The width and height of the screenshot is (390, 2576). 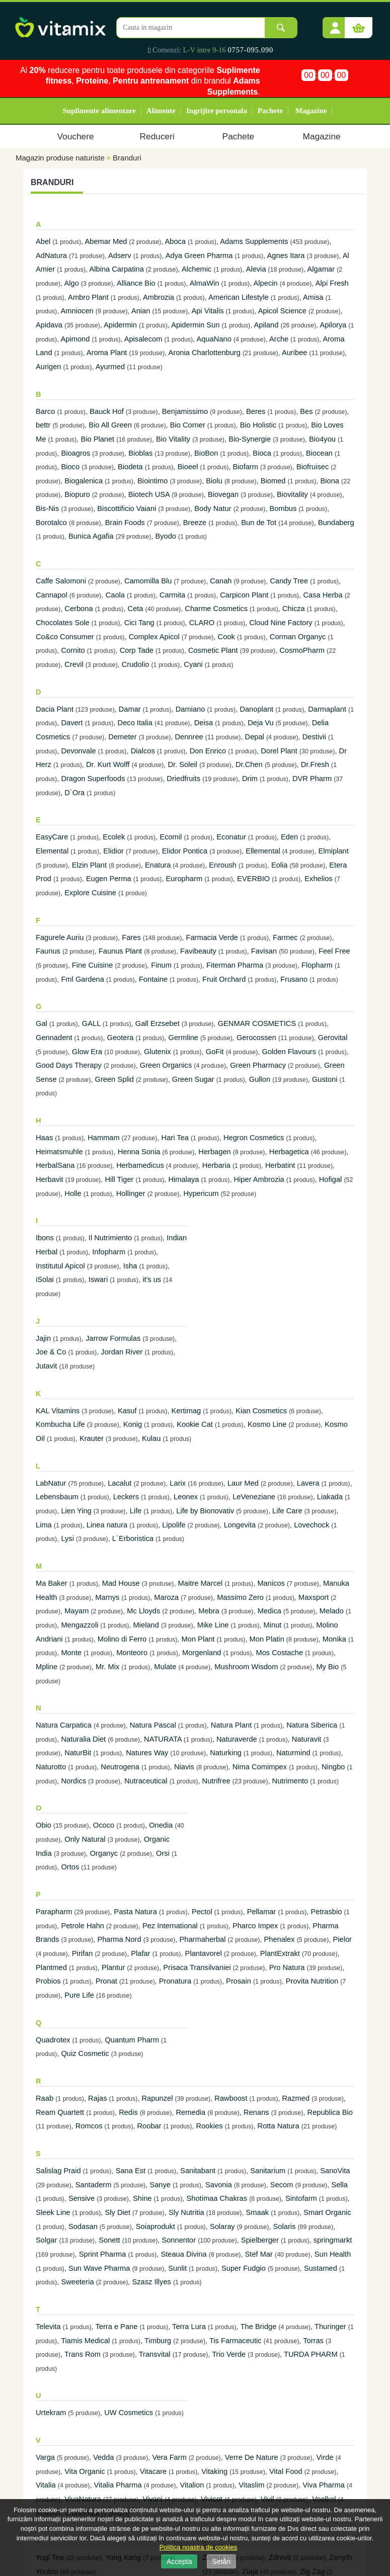 What do you see at coordinates (152, 481) in the screenshot?
I see `Biointimo` at bounding box center [152, 481].